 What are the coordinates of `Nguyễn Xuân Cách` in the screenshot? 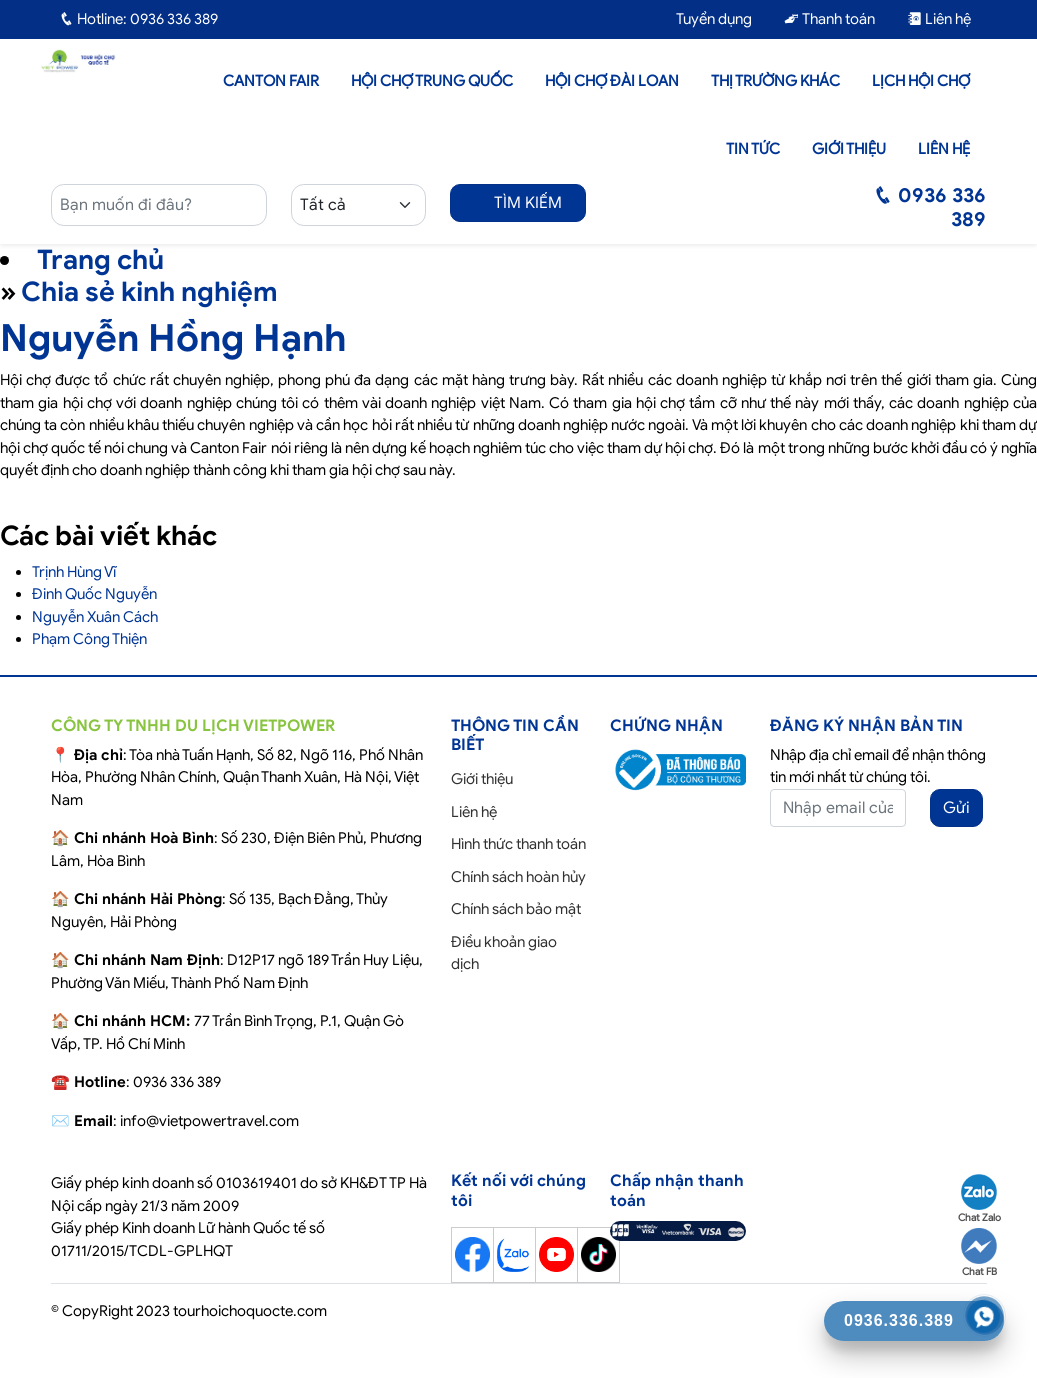 It's located at (95, 617).